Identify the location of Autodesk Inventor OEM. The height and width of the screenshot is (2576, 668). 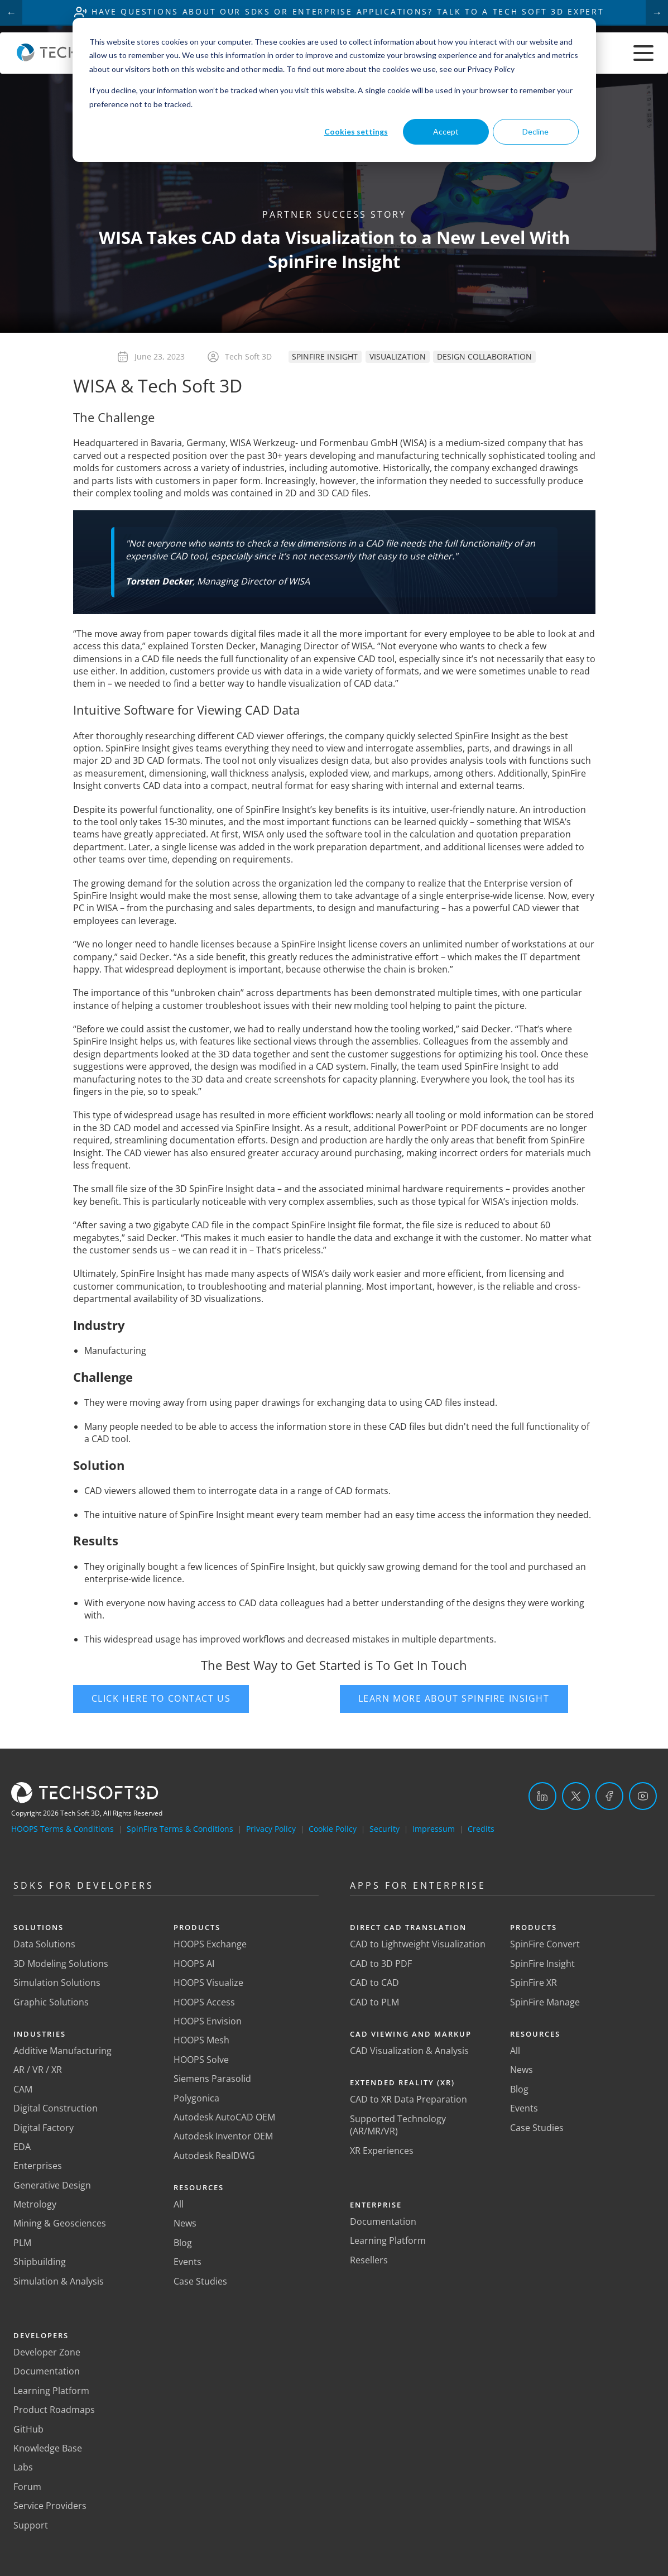
(223, 2136).